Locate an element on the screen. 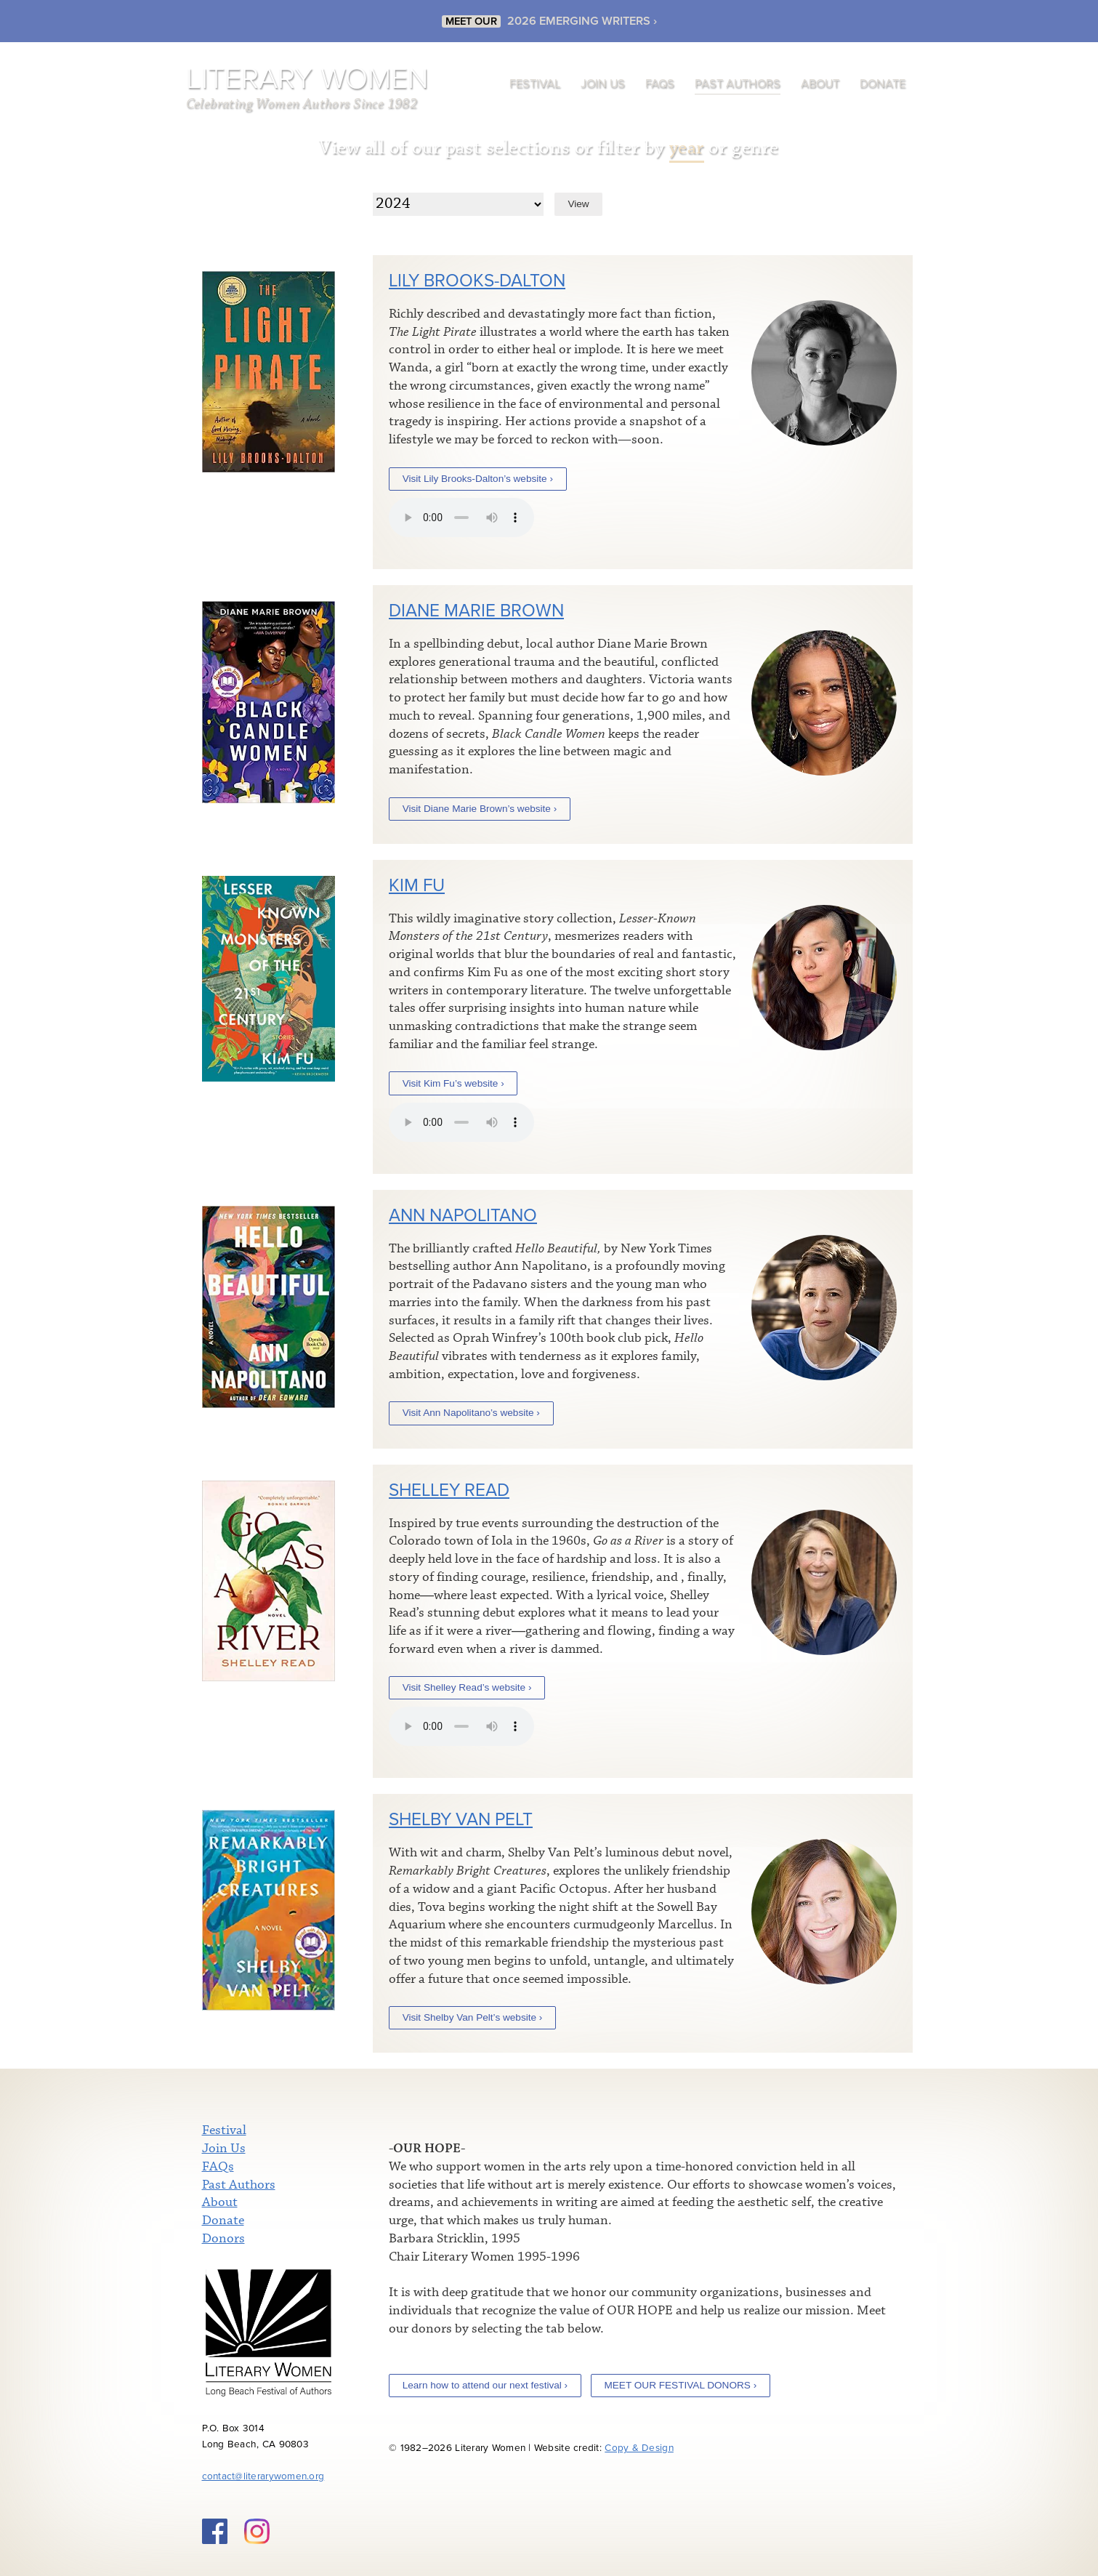 Image resolution: width=1098 pixels, height=2576 pixels. Festival is located at coordinates (534, 83).